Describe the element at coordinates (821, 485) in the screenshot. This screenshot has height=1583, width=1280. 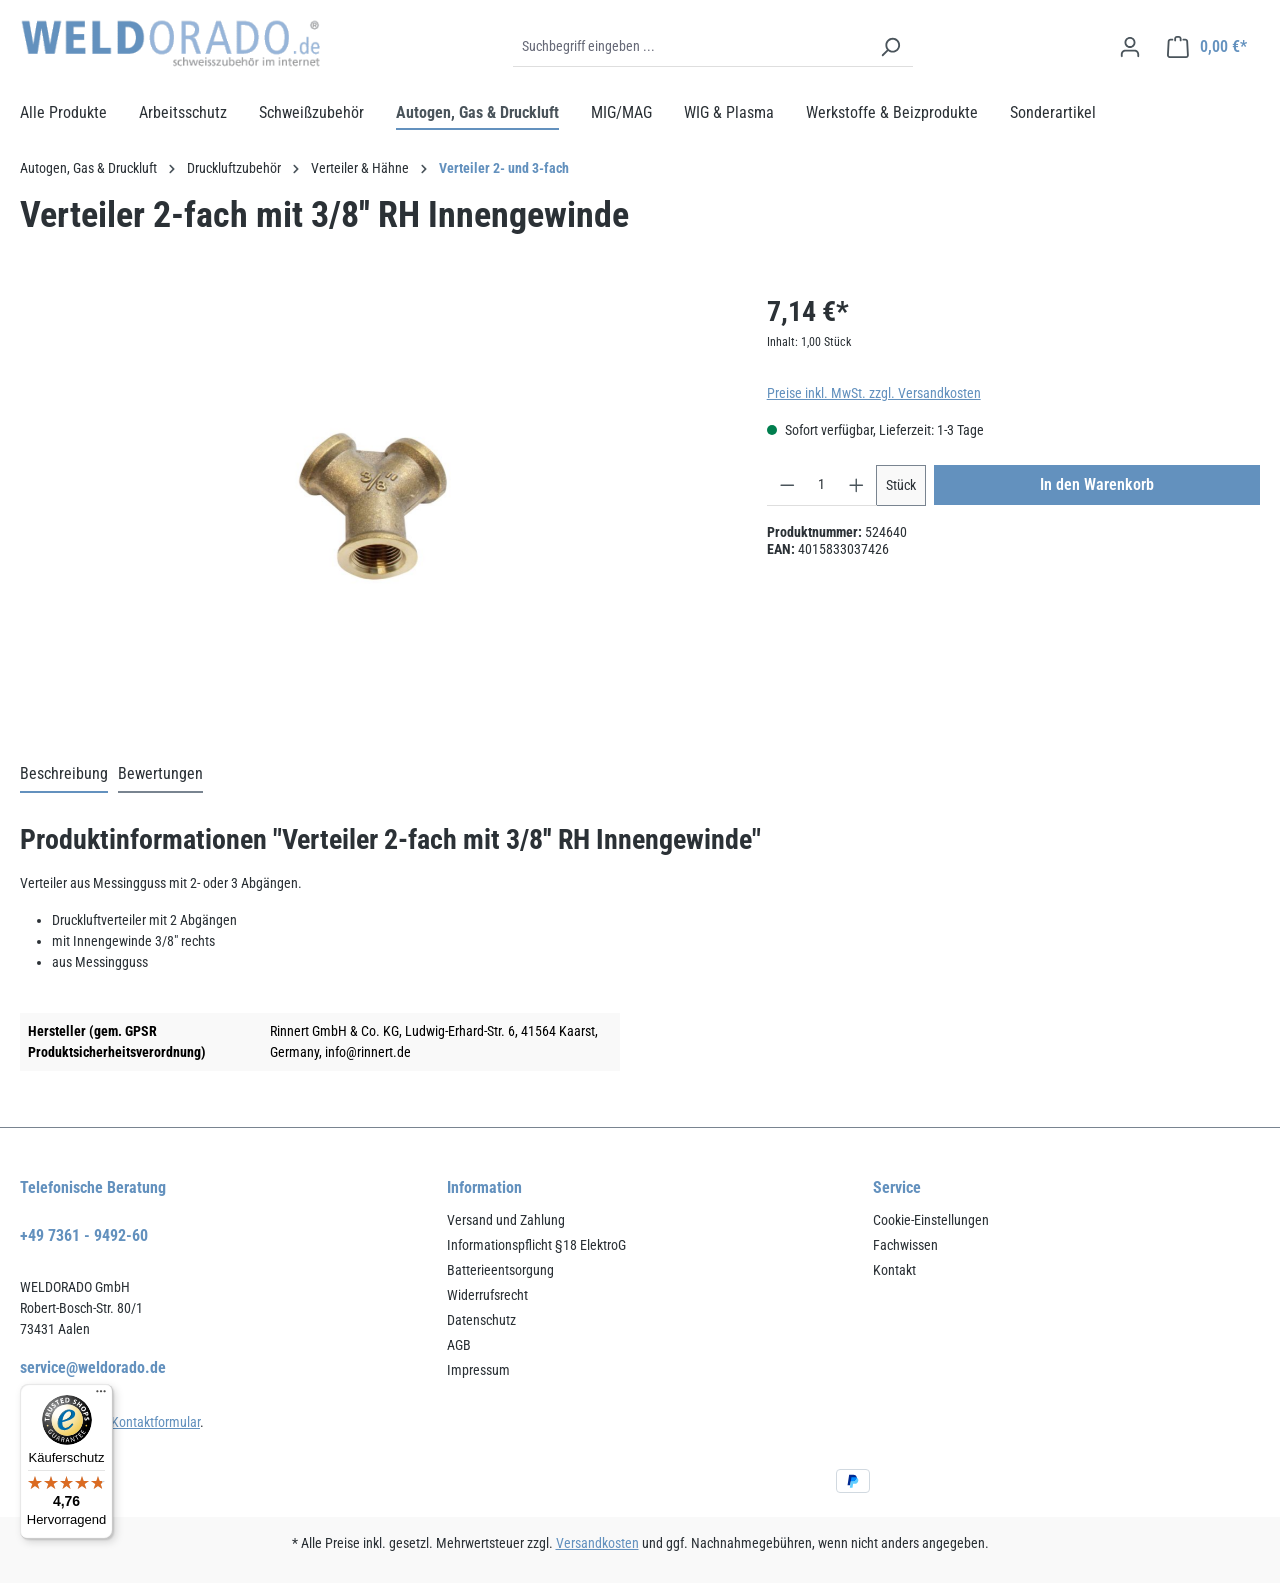
I see `[Anzahl]` at that location.